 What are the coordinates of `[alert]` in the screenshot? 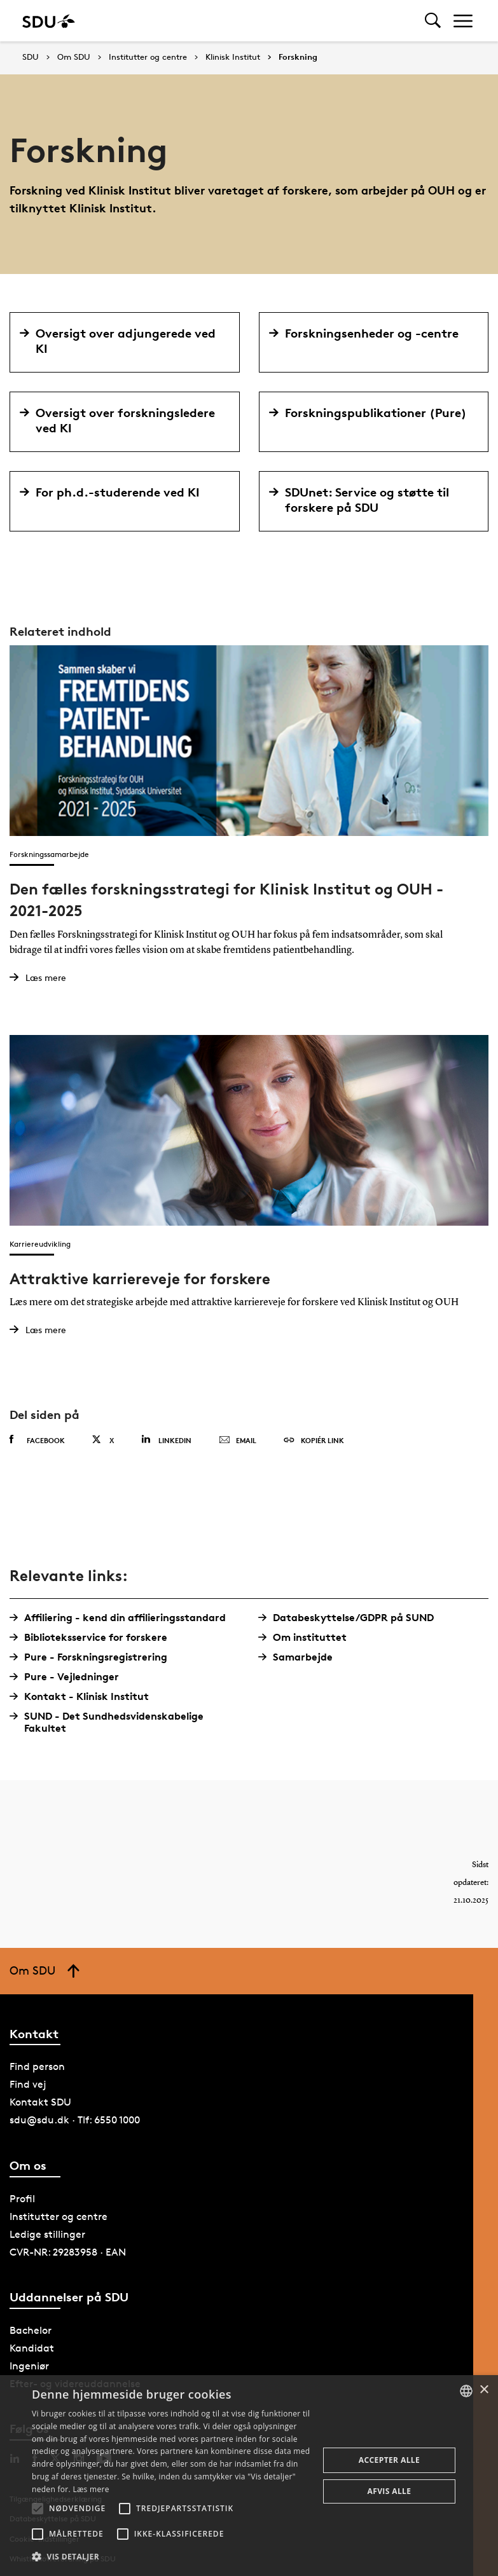 It's located at (249, 2475).